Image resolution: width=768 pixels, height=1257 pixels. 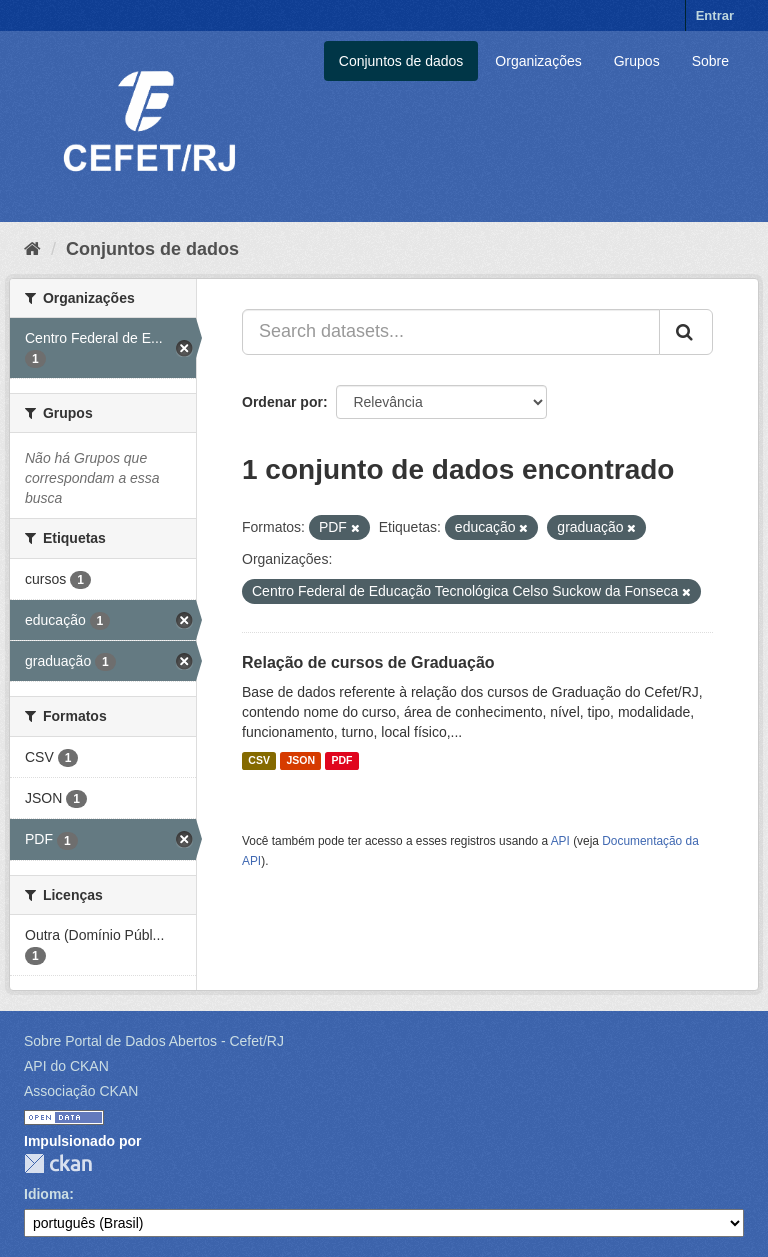 I want to click on Sobre Portal de Dados Abertos - Cefet/RJ, so click(x=154, y=1041).